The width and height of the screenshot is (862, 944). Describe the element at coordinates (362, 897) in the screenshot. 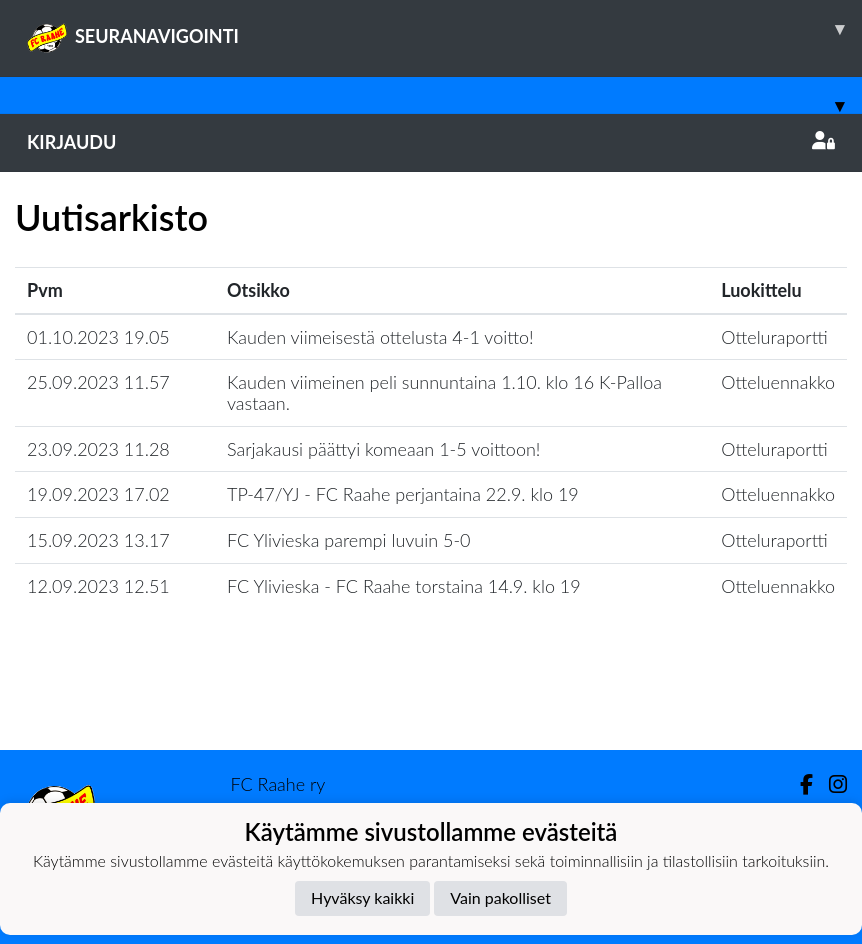

I see `Hyväksy kaikki` at that location.